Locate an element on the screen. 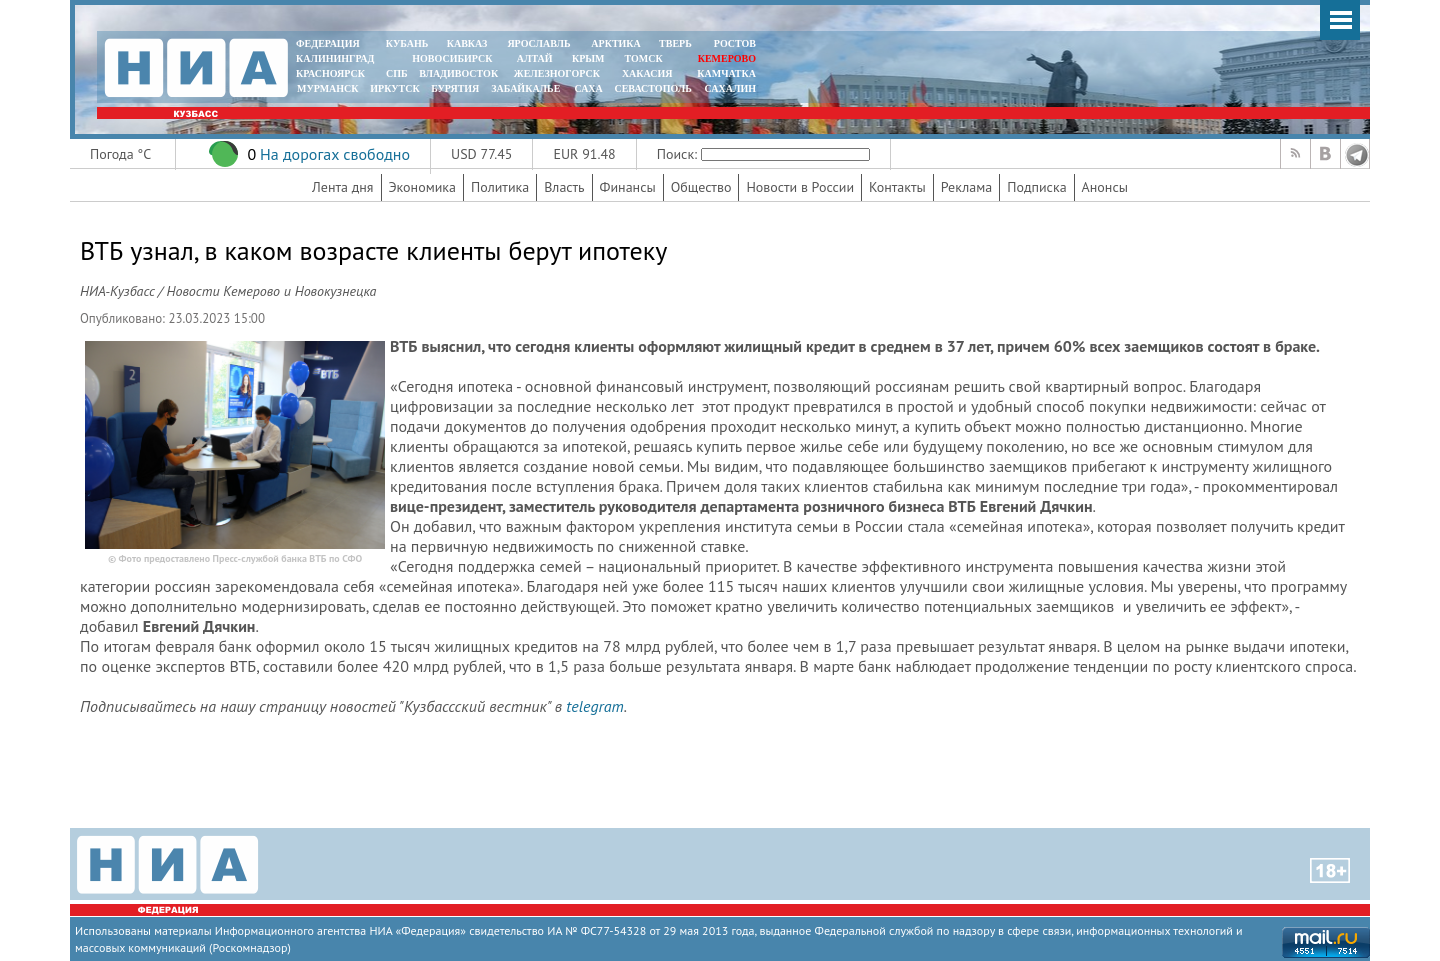 The width and height of the screenshot is (1440, 961). Подписка is located at coordinates (1036, 187).